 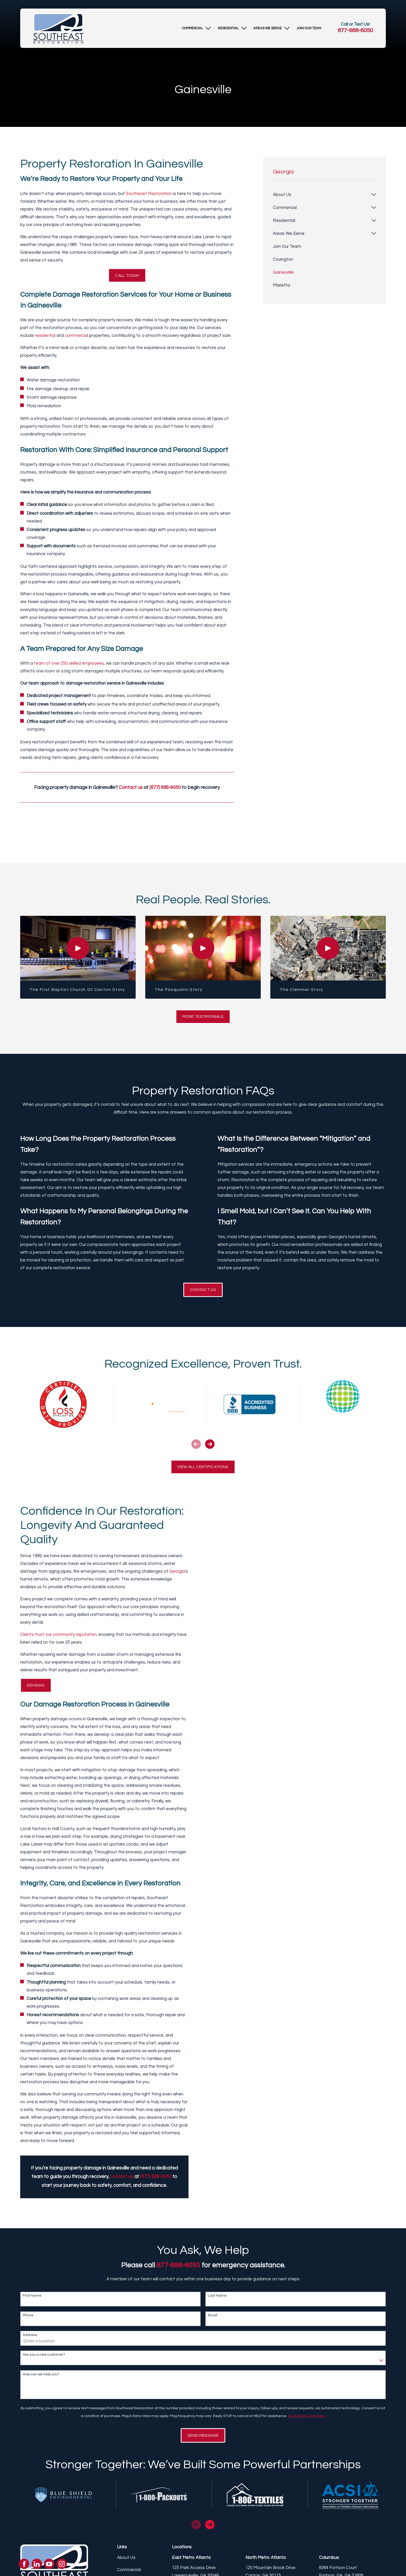 I want to click on commercial, so click(x=76, y=337).